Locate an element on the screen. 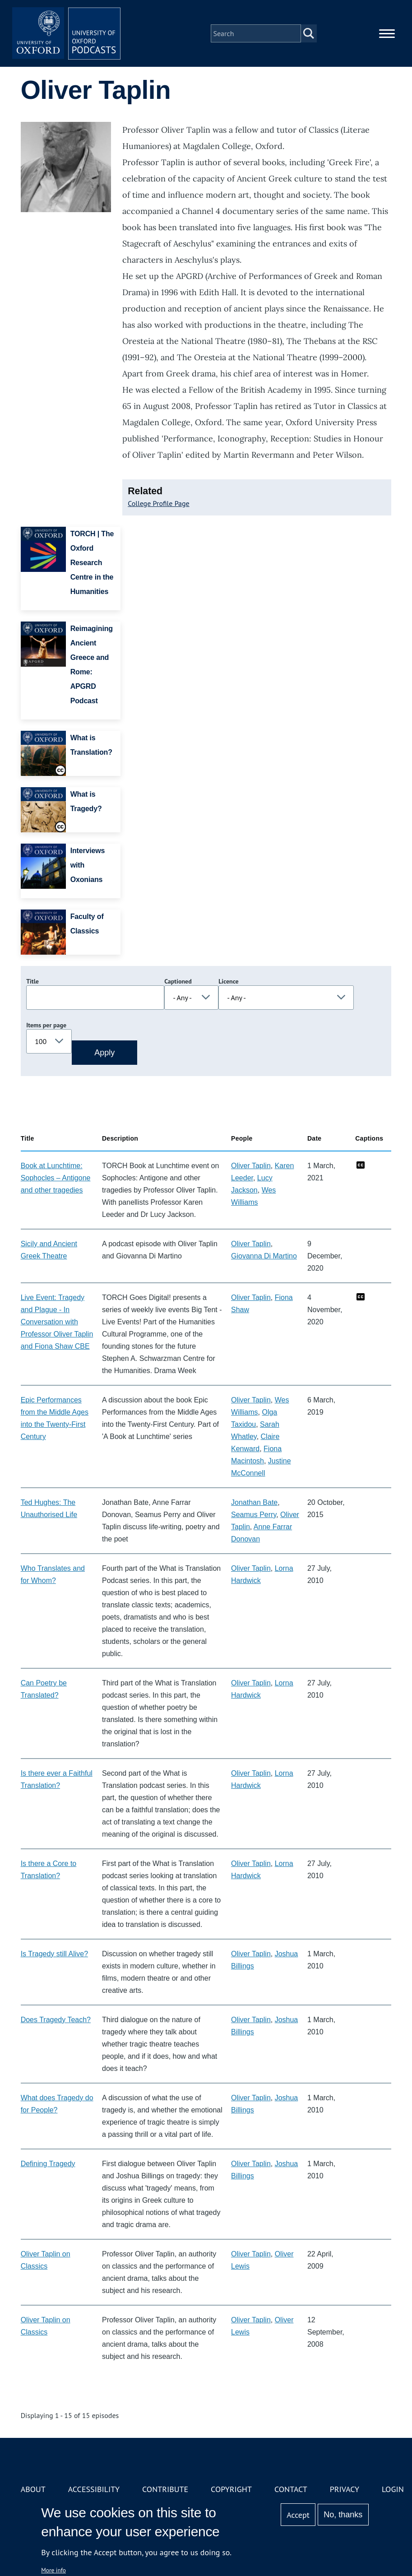 The height and width of the screenshot is (2576, 412). Contact is located at coordinates (290, 2489).